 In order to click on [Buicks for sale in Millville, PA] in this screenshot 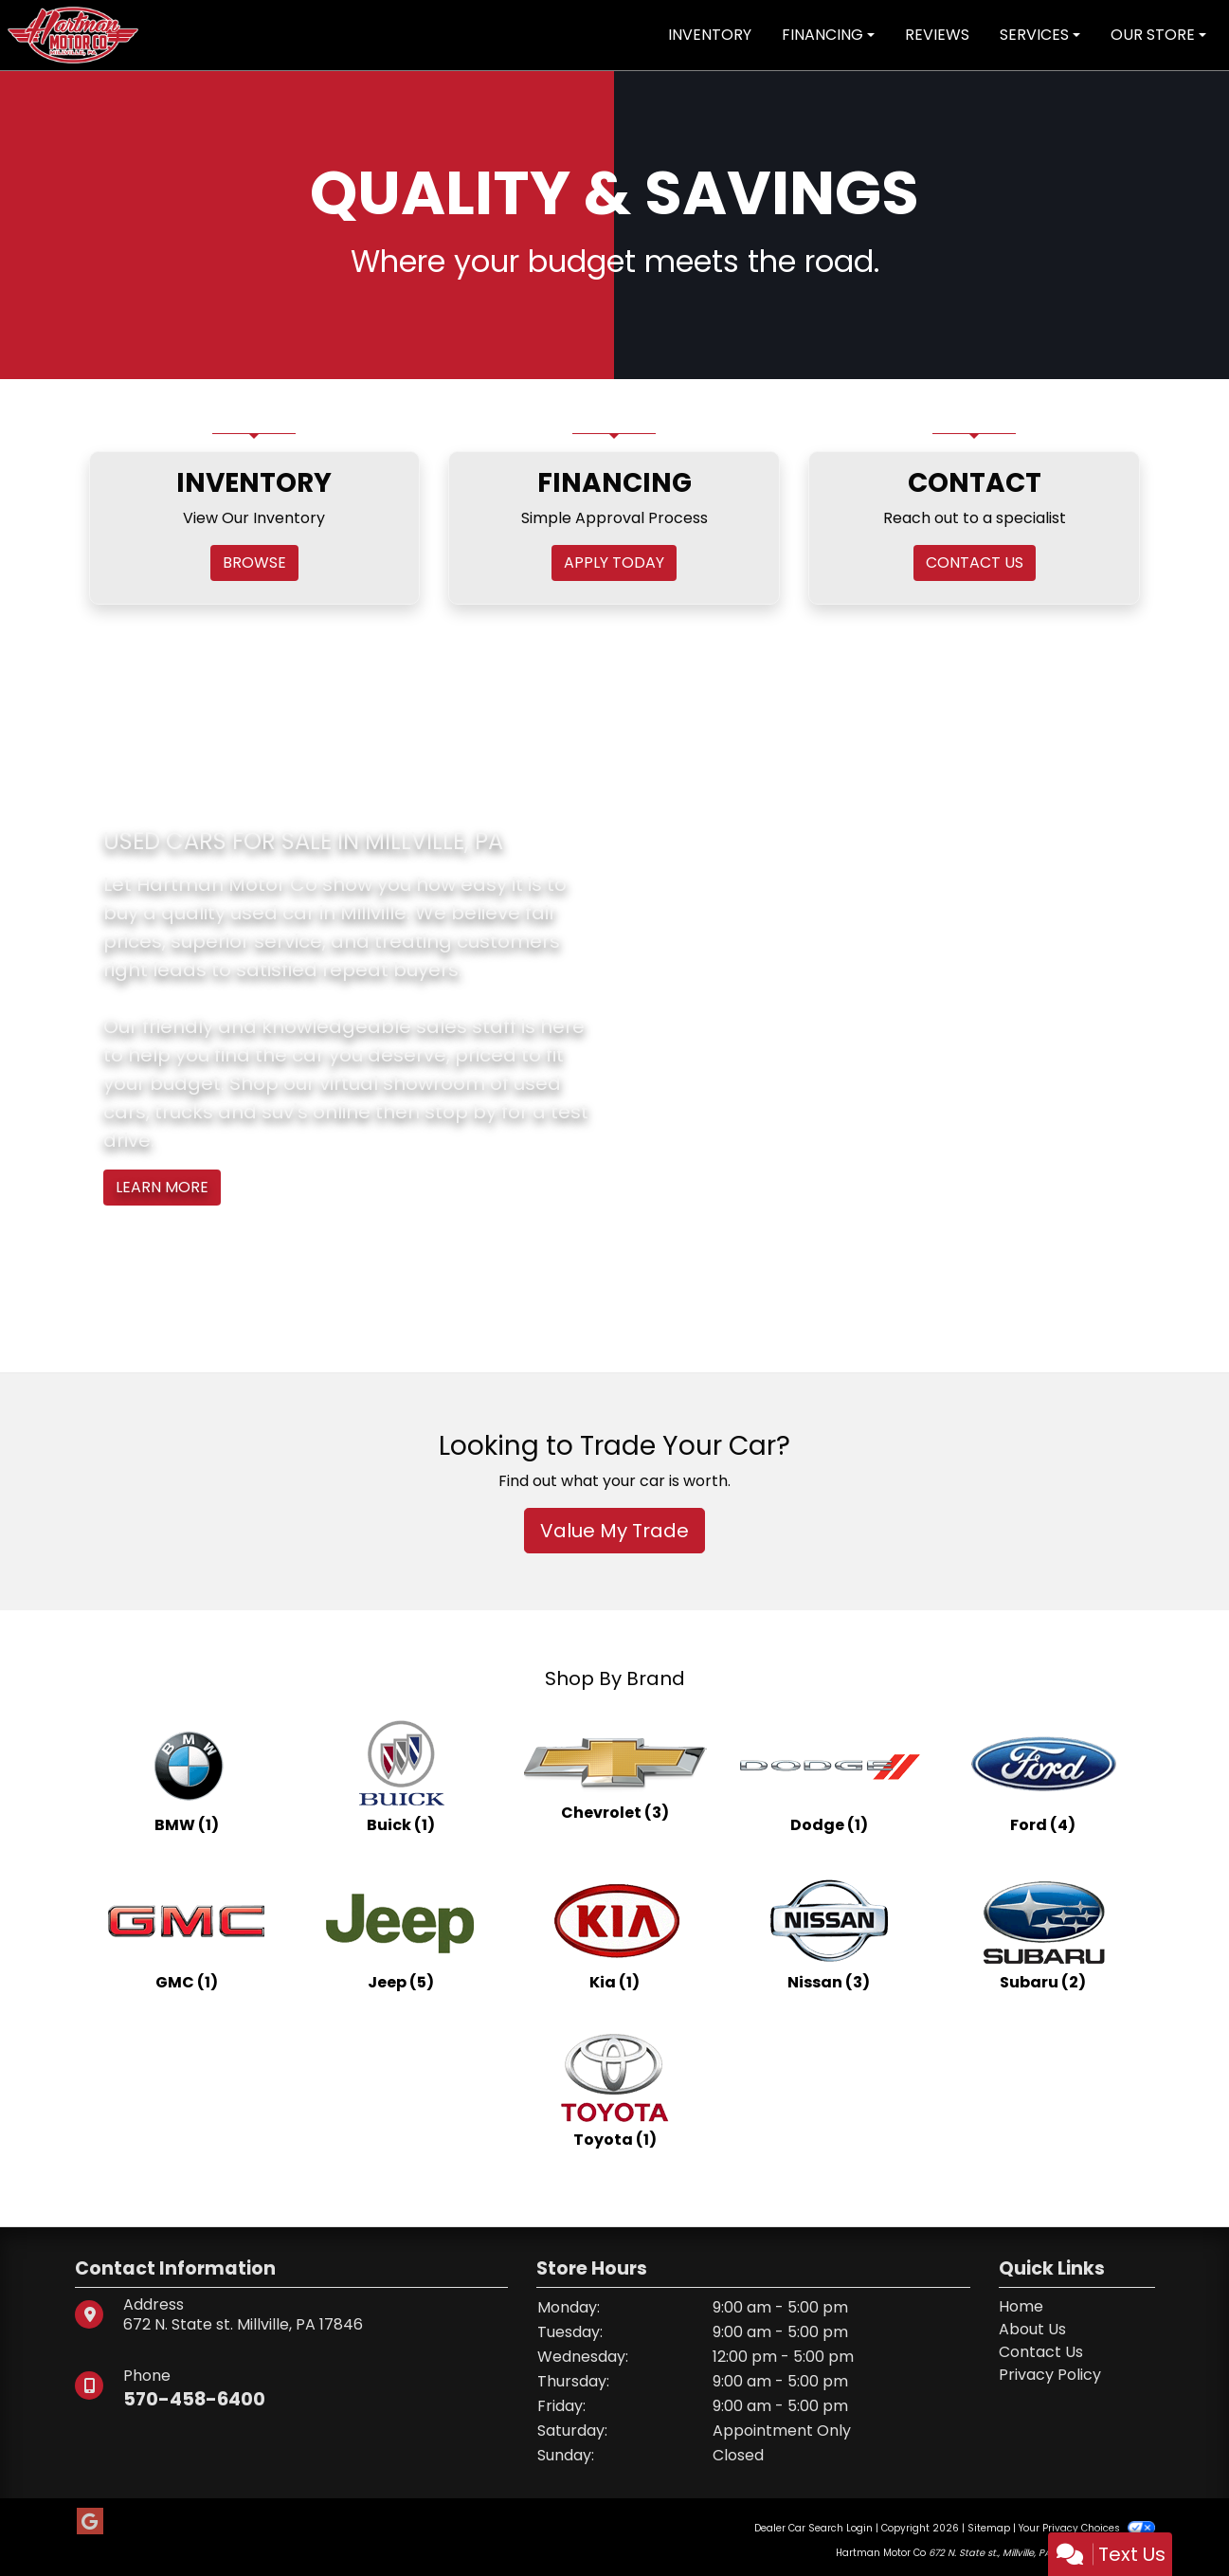, I will do `click(400, 1776)`.